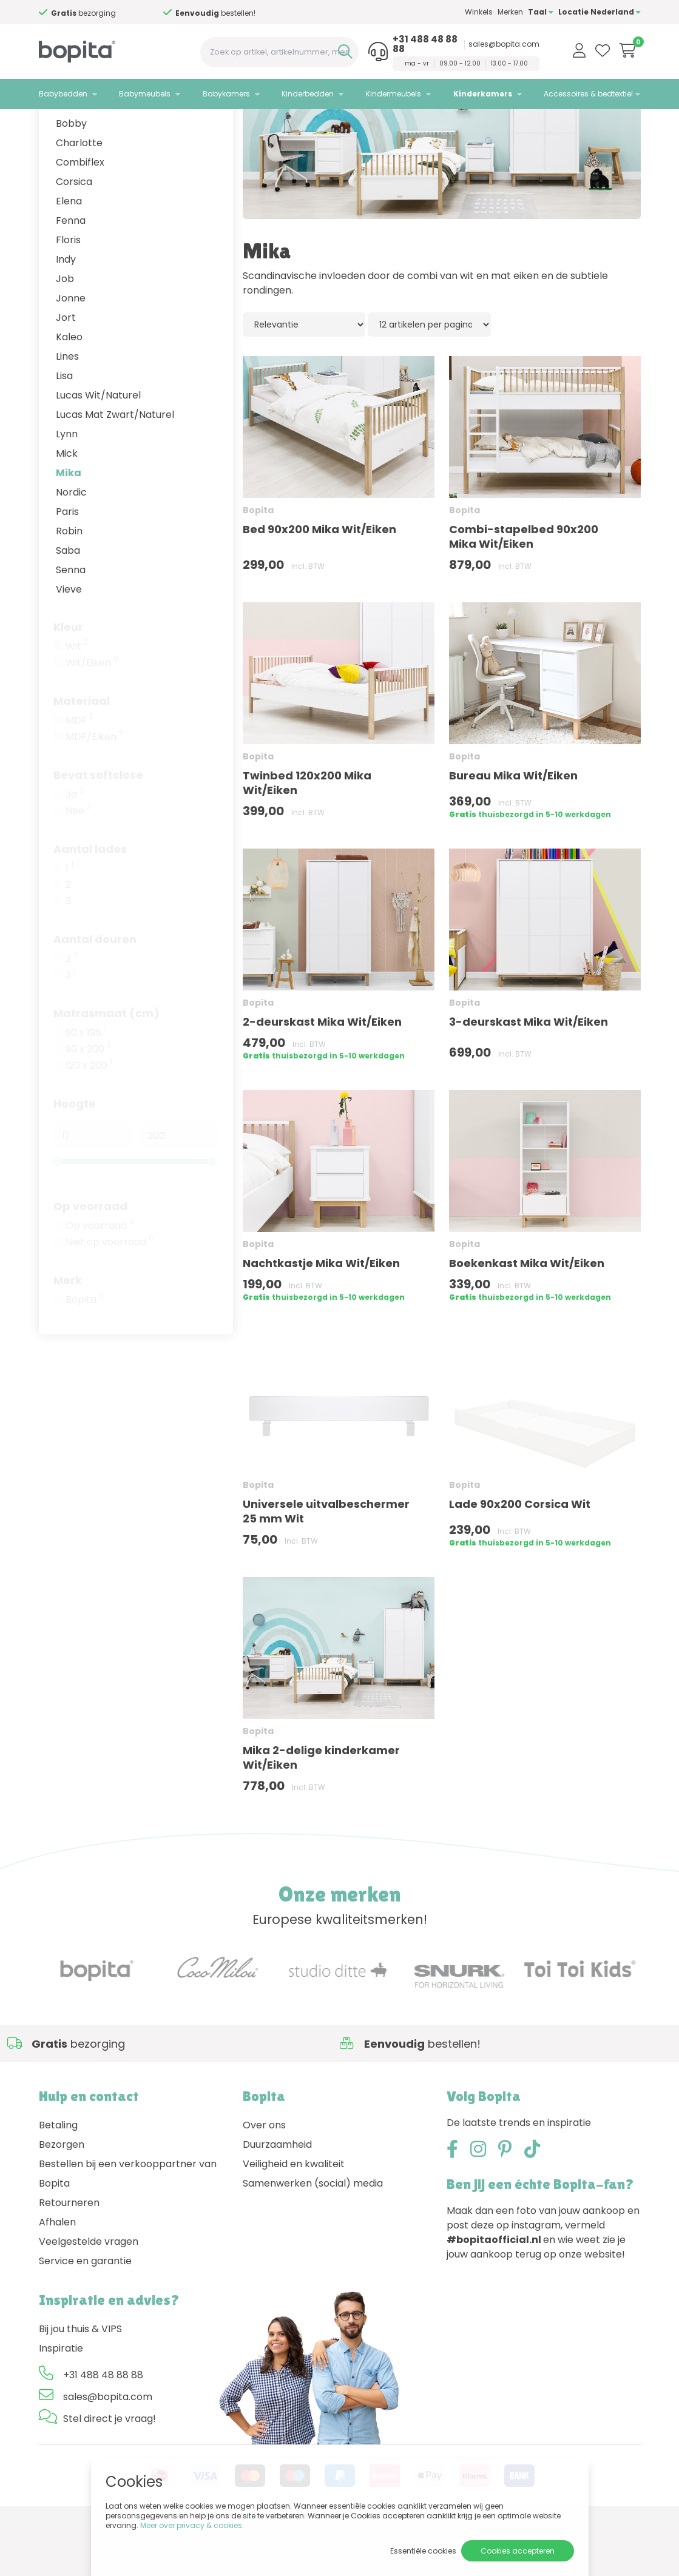 This screenshot has width=679, height=2576. Describe the element at coordinates (319, 579) in the screenshot. I see `Bed 90x200 Mika Wit/Eiken` at that location.